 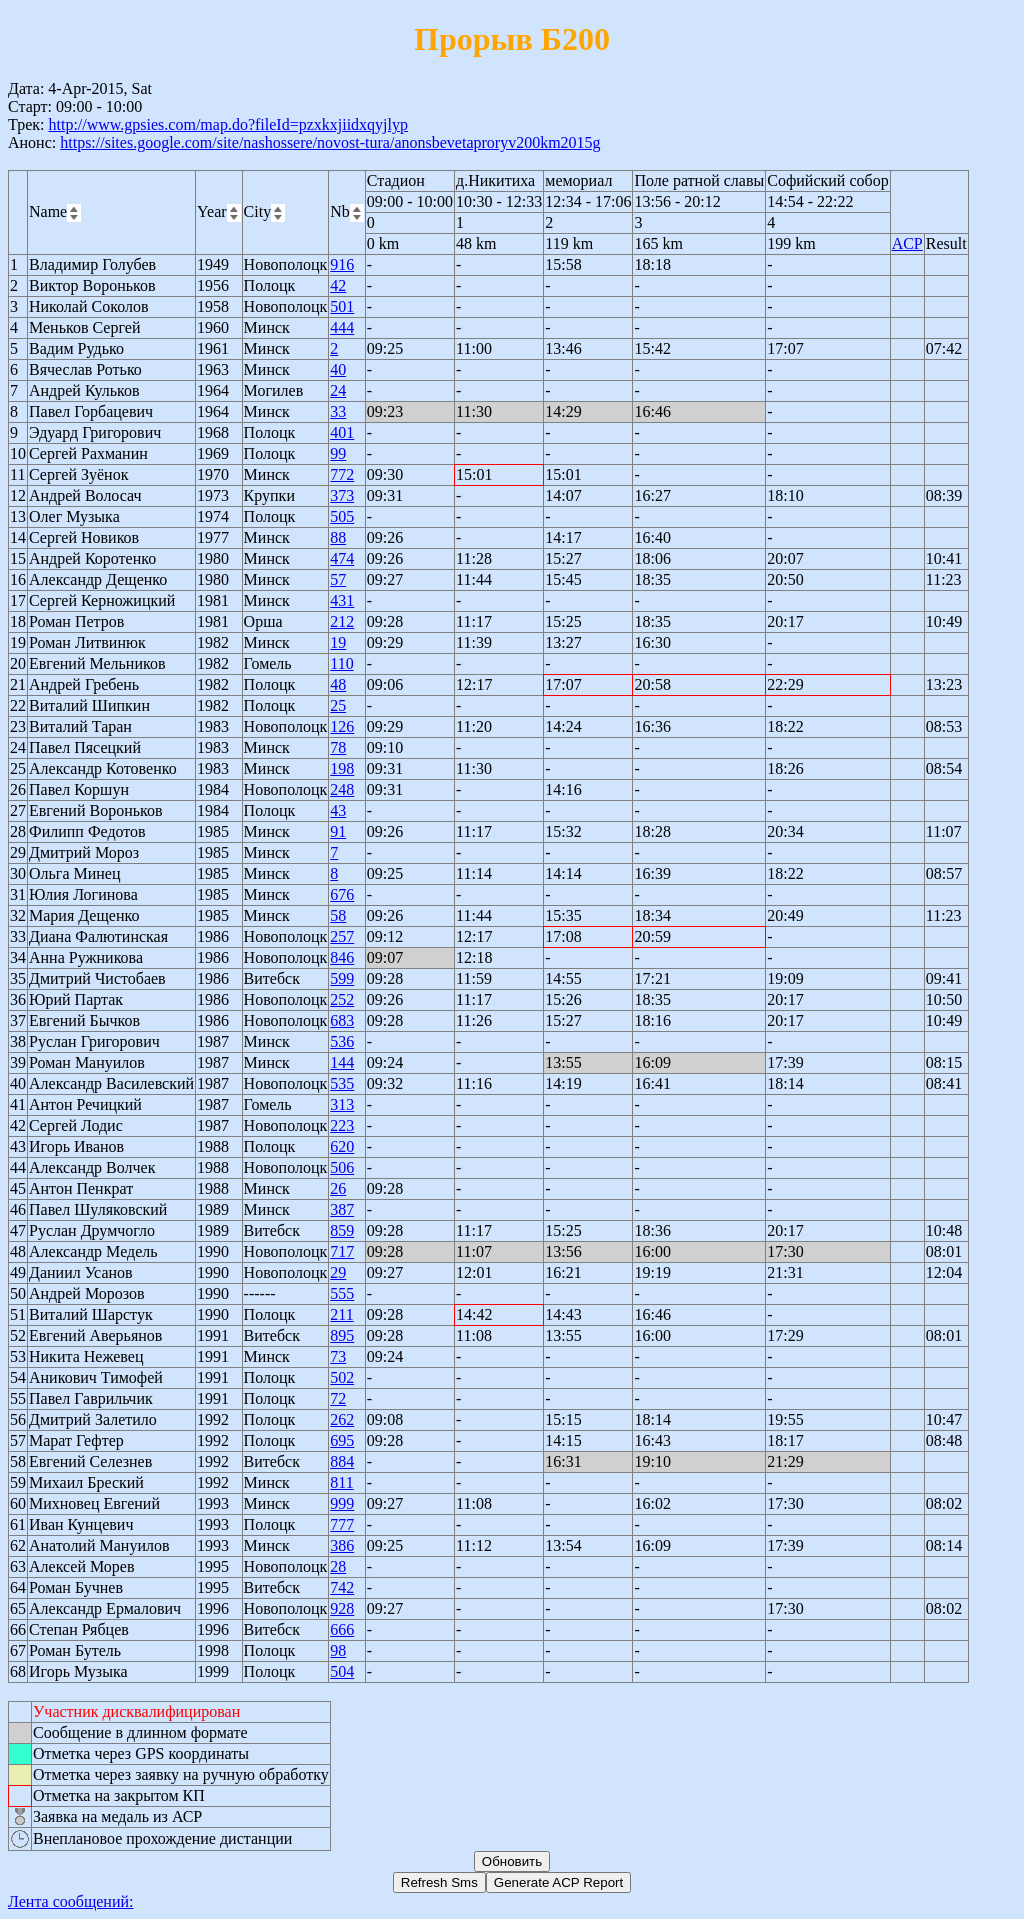 What do you see at coordinates (338, 1566) in the screenshot?
I see `28` at bounding box center [338, 1566].